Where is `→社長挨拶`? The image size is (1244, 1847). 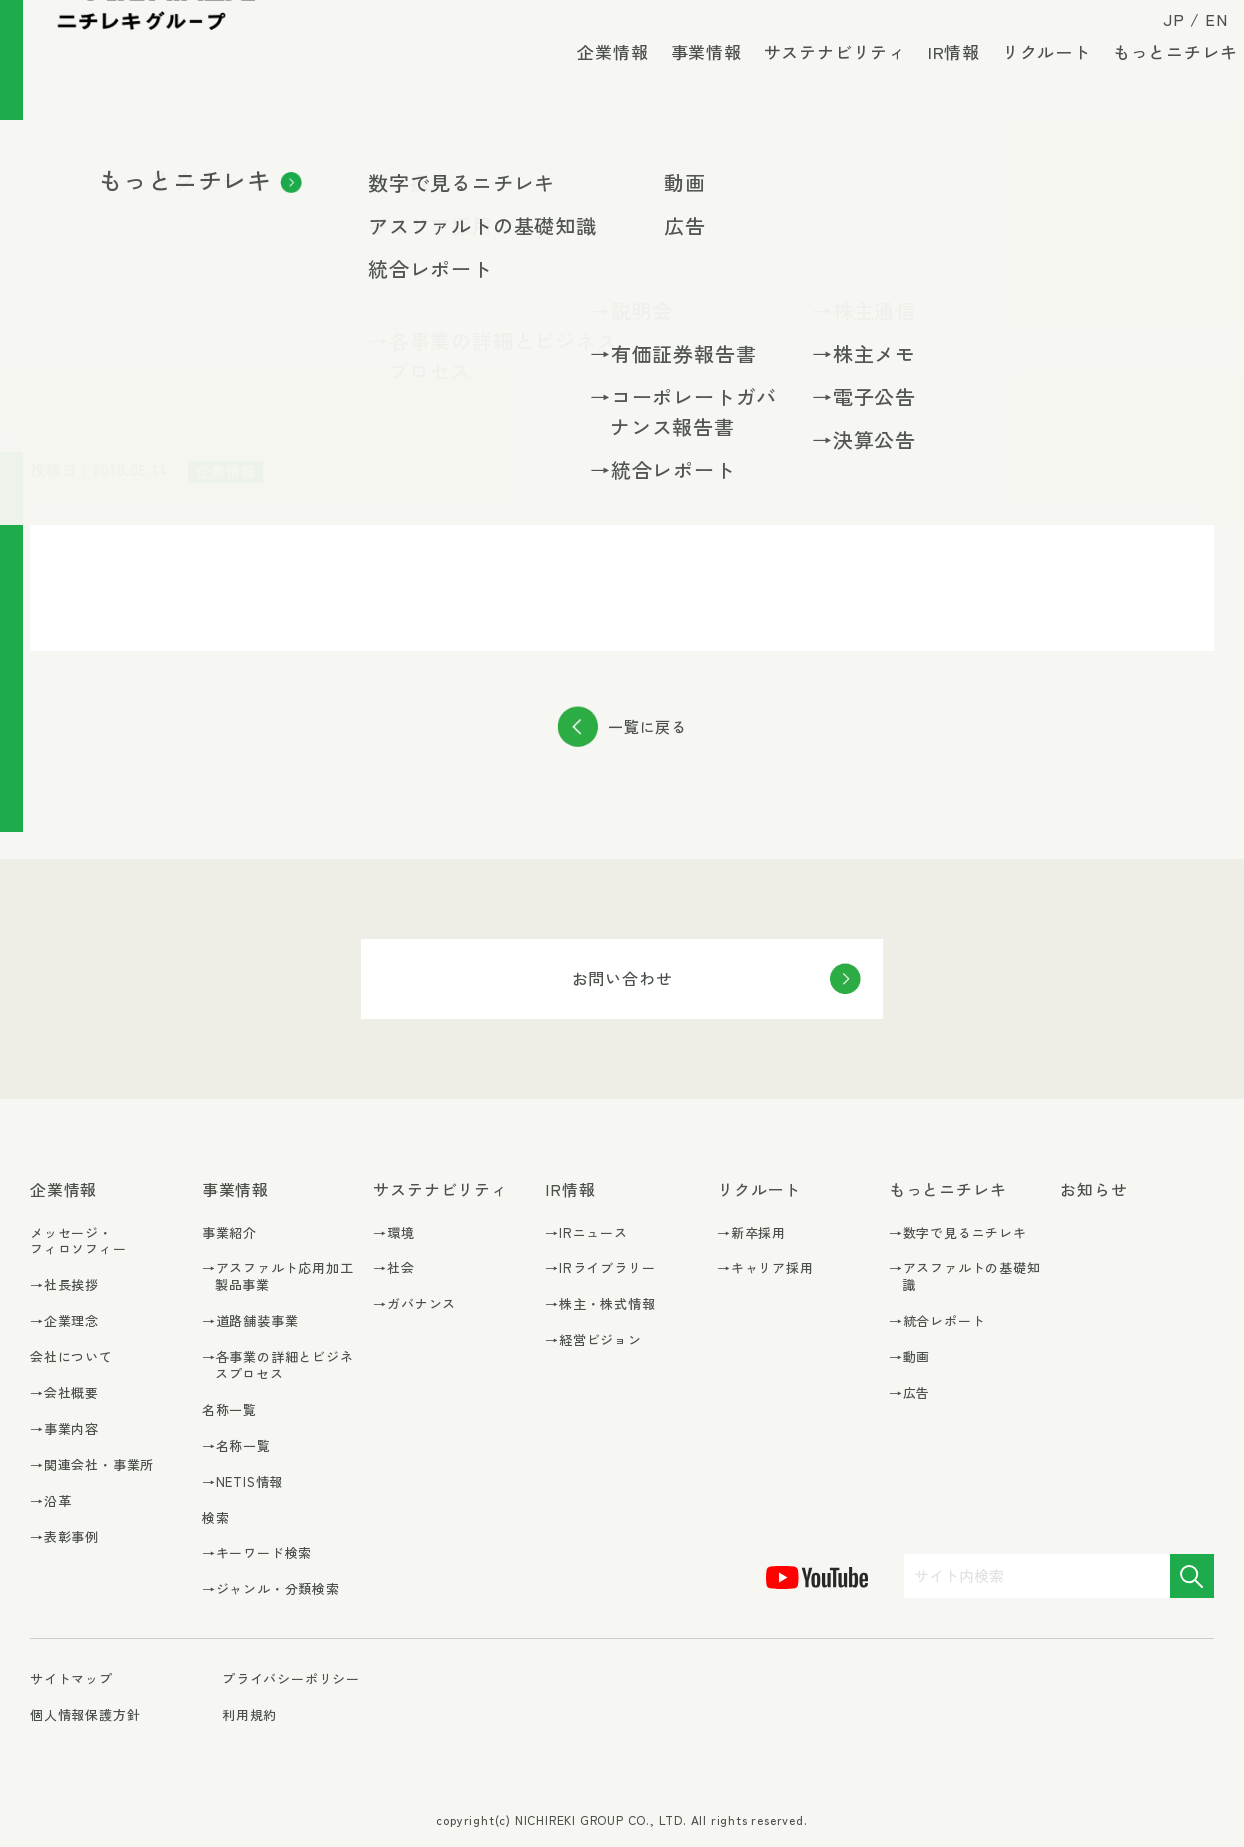
→社長挨拶 is located at coordinates (64, 1285).